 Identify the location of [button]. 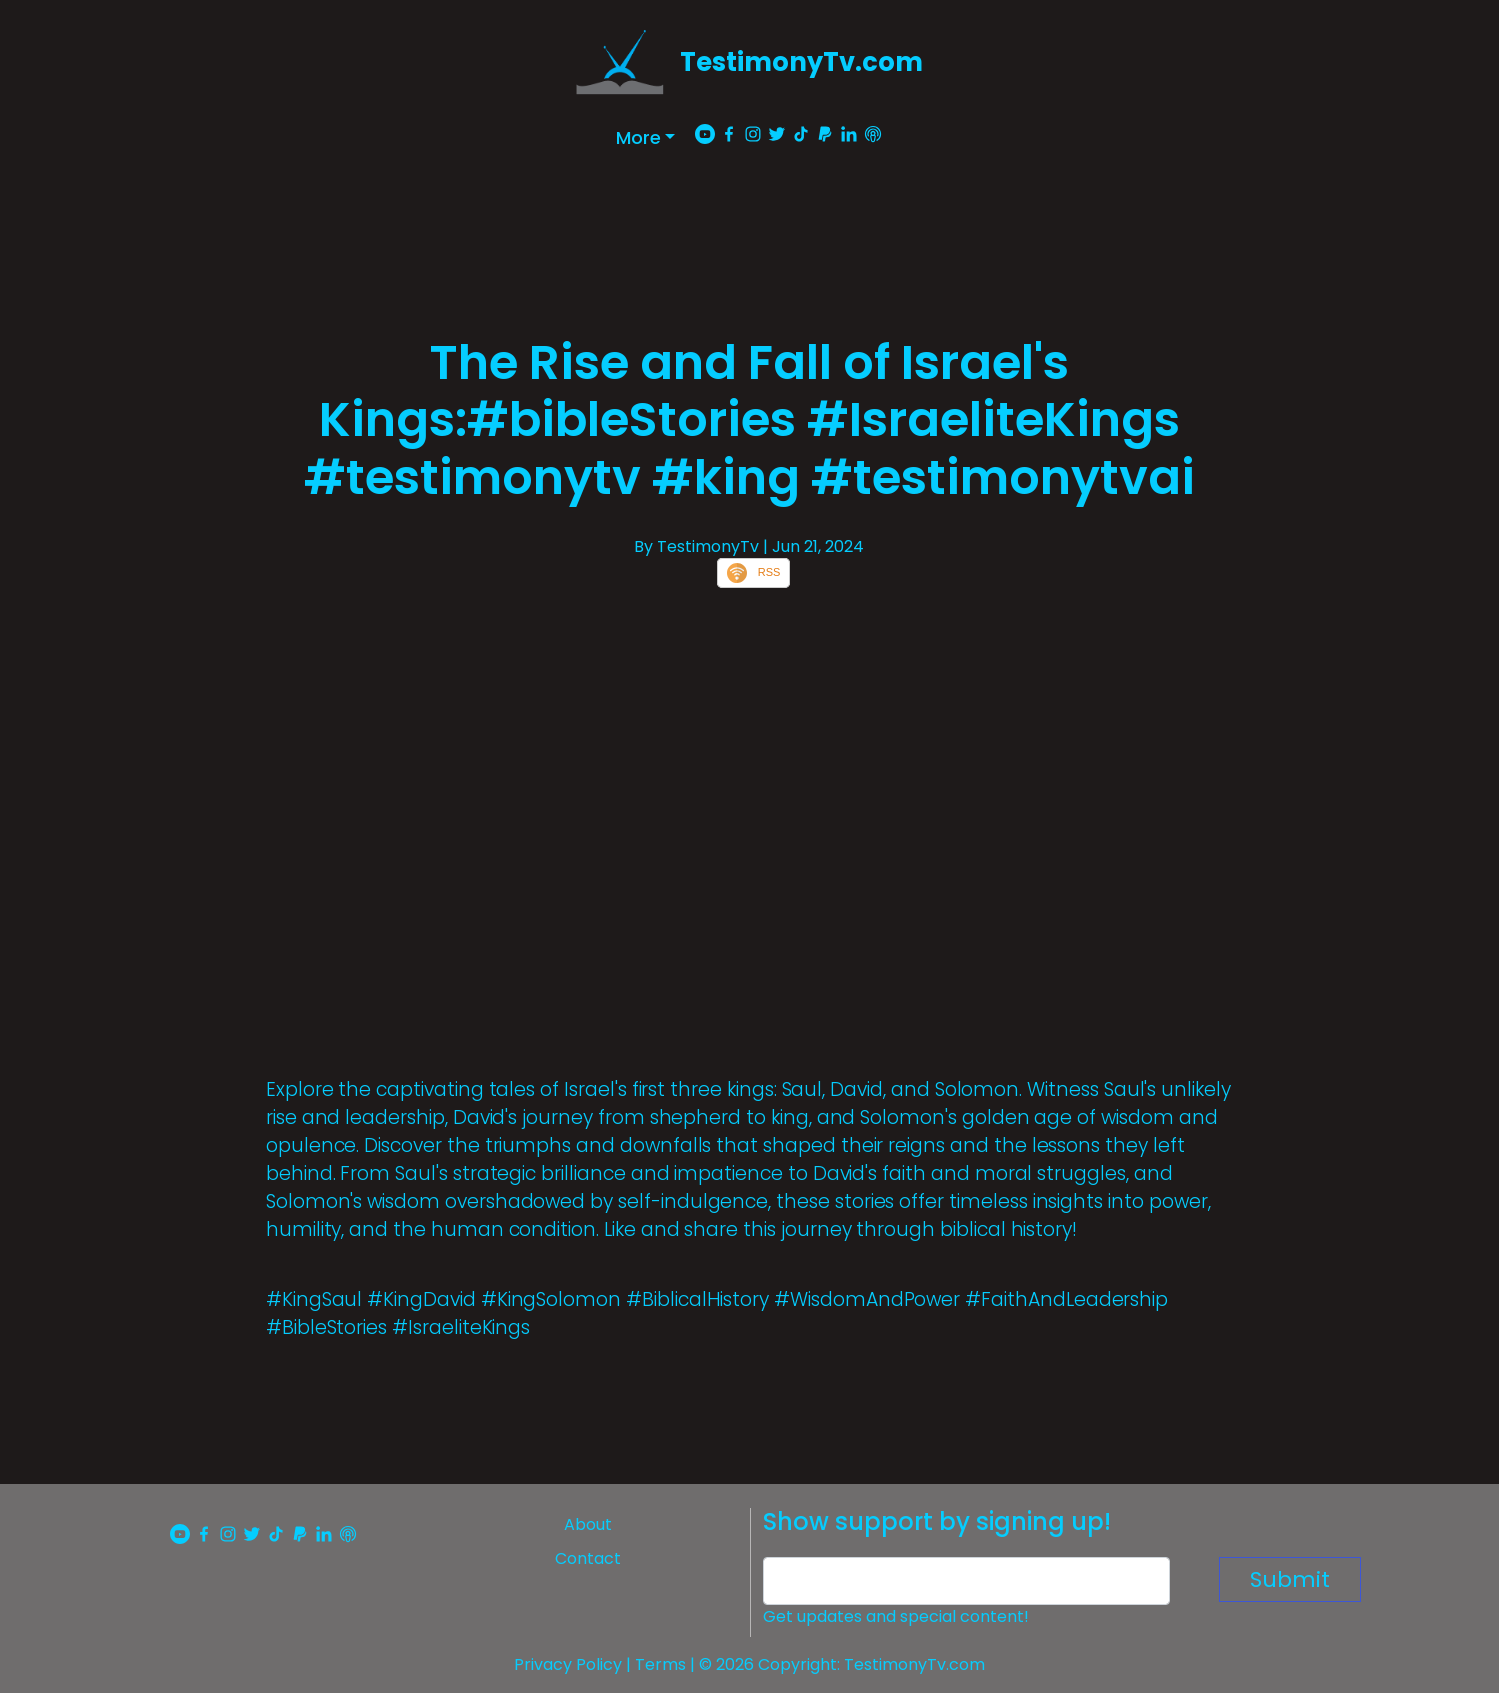
(646, 137).